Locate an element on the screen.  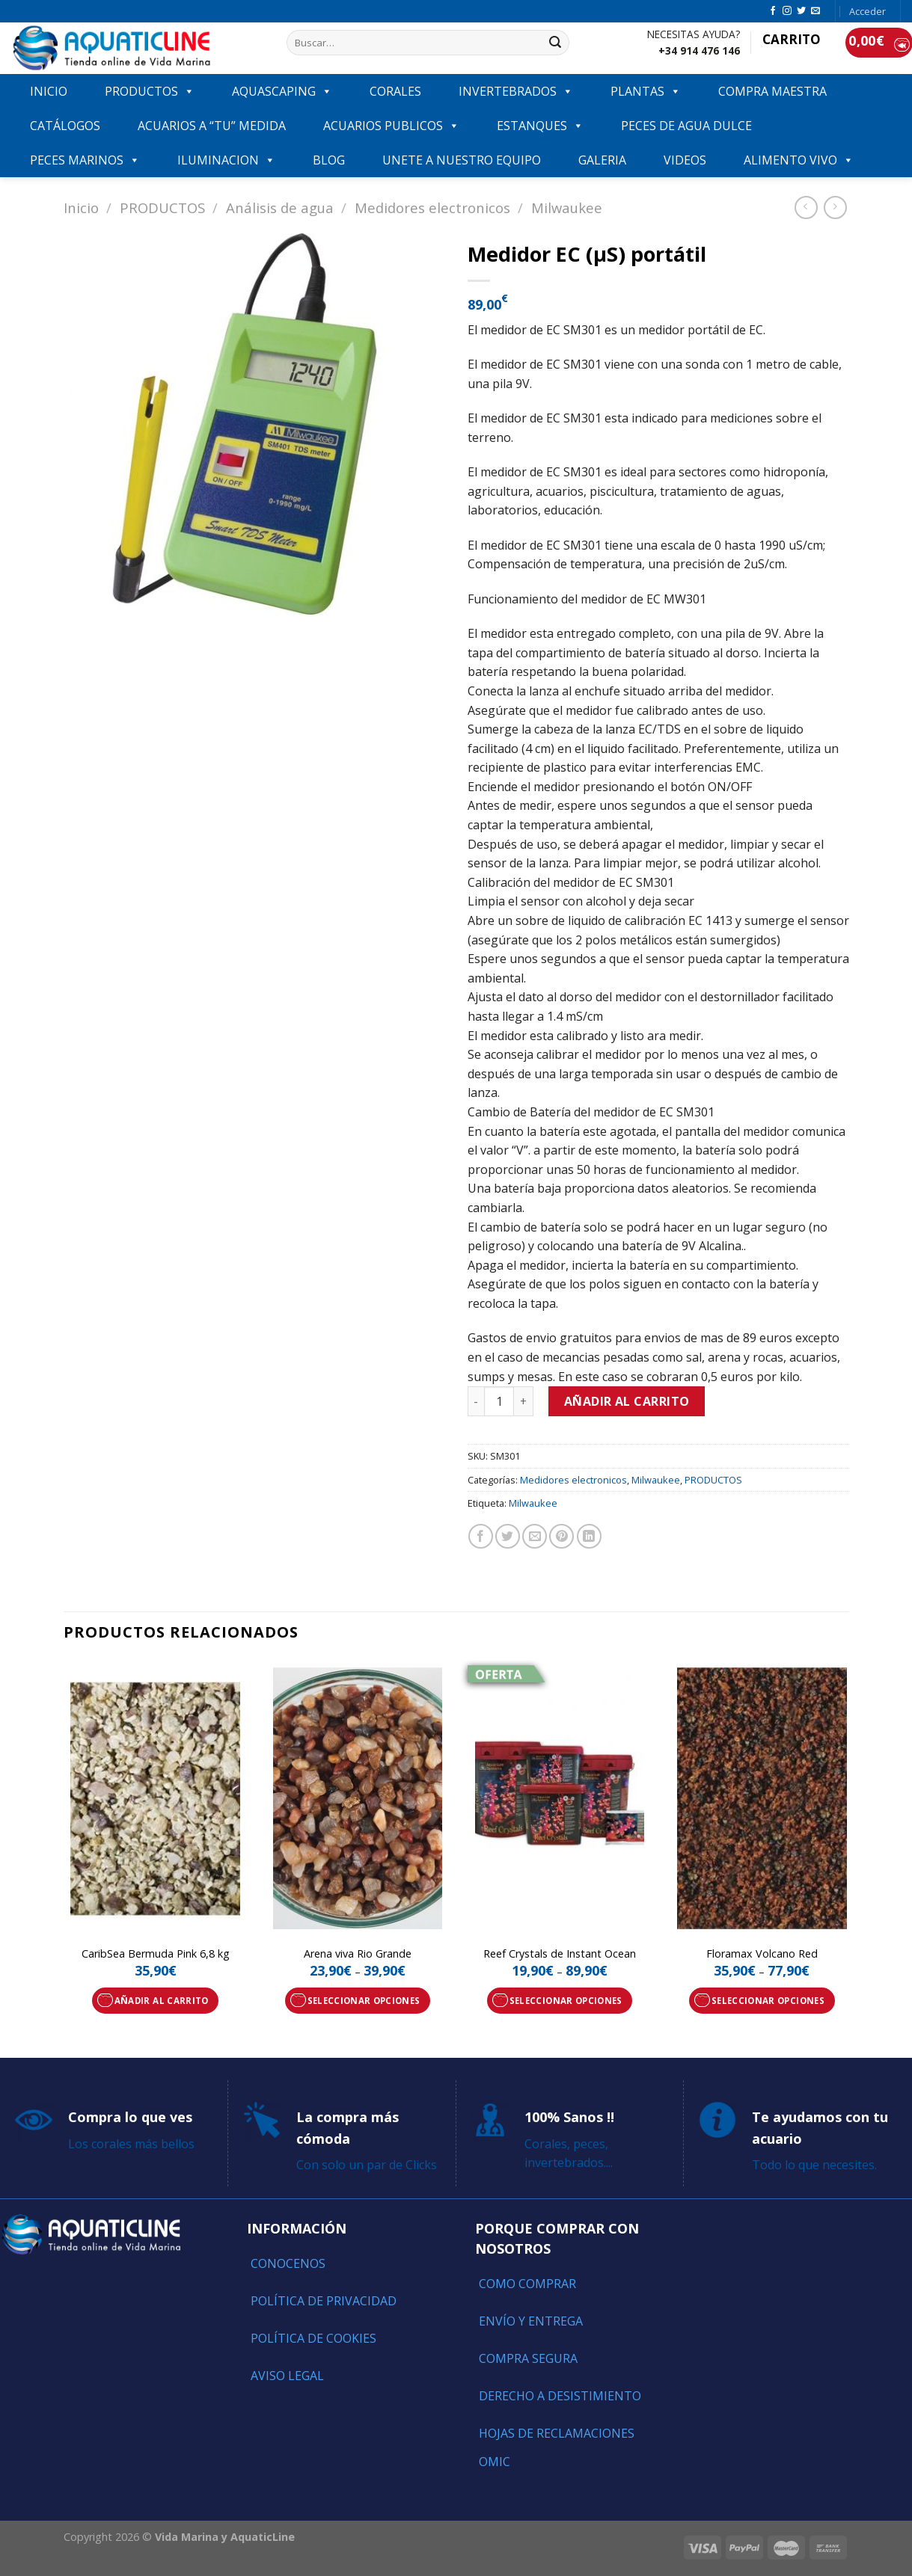
Peces de agua dulce is located at coordinates (686, 125).